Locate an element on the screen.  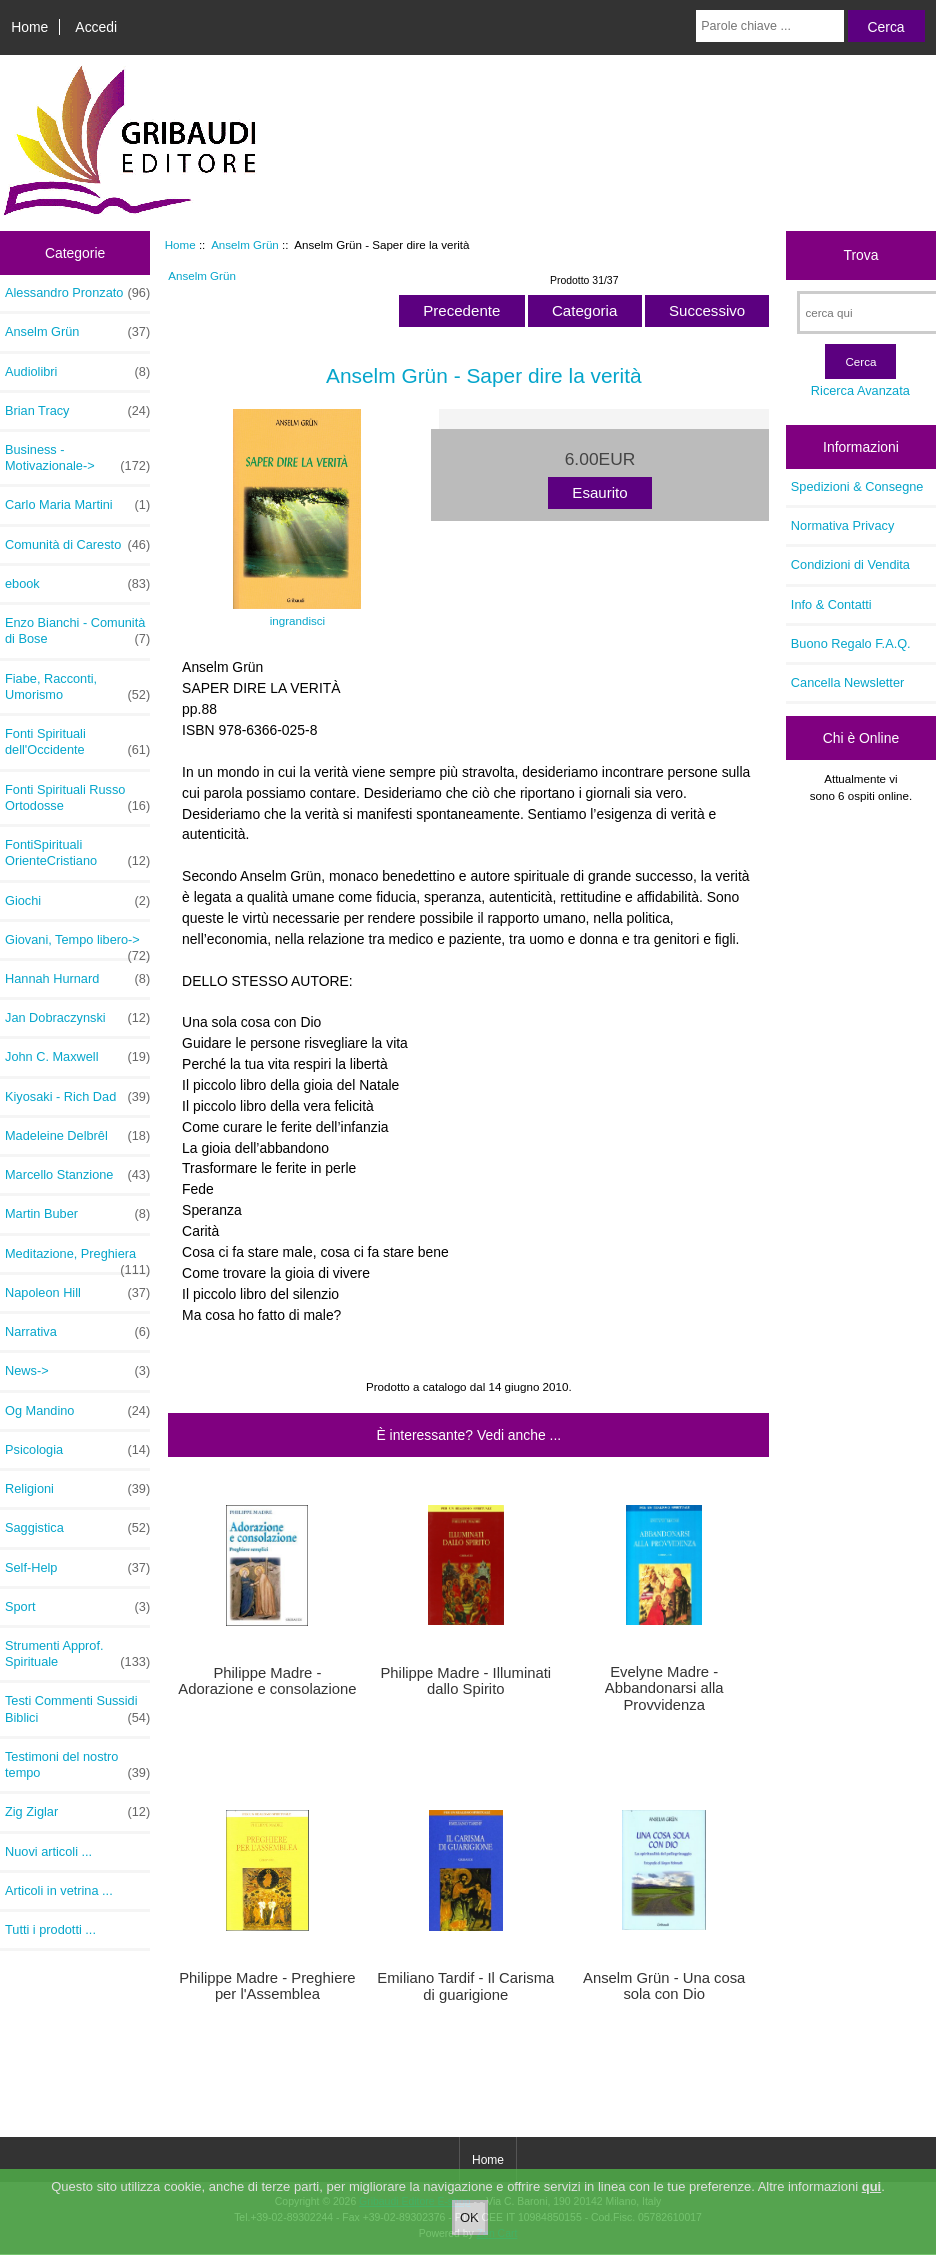
Self-Help is located at coordinates (77, 1568).